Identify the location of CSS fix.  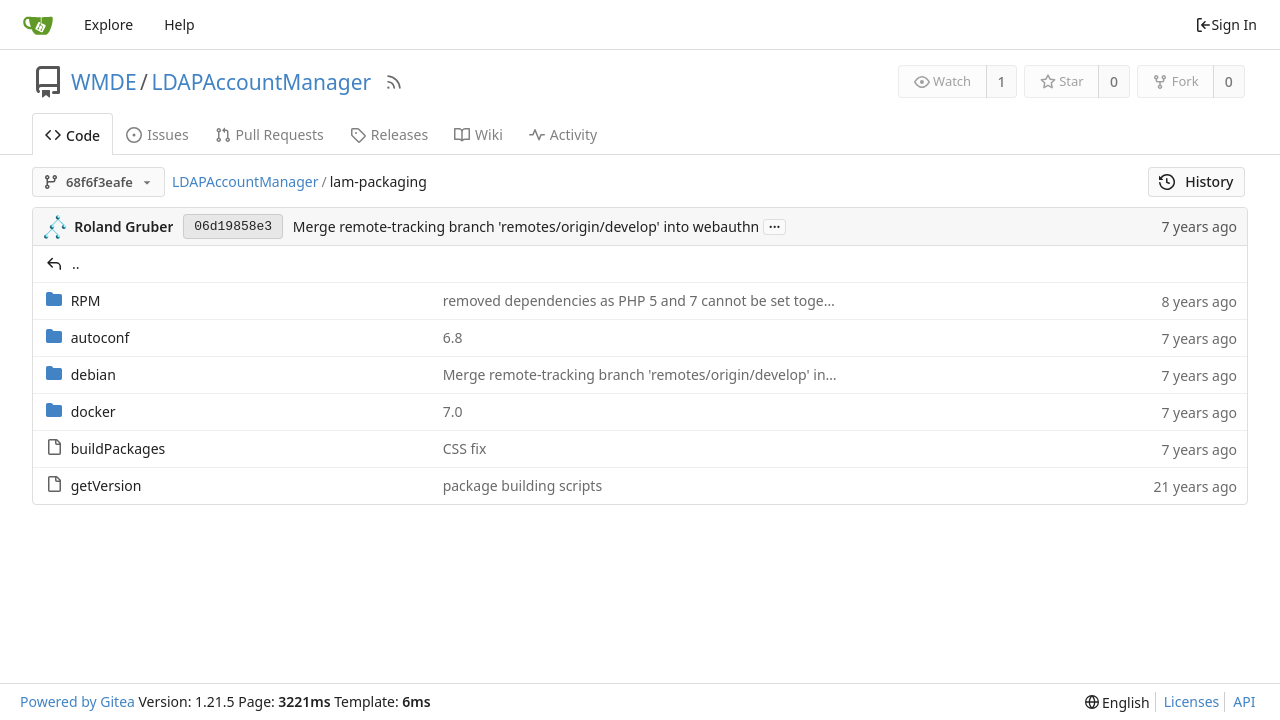
(465, 448).